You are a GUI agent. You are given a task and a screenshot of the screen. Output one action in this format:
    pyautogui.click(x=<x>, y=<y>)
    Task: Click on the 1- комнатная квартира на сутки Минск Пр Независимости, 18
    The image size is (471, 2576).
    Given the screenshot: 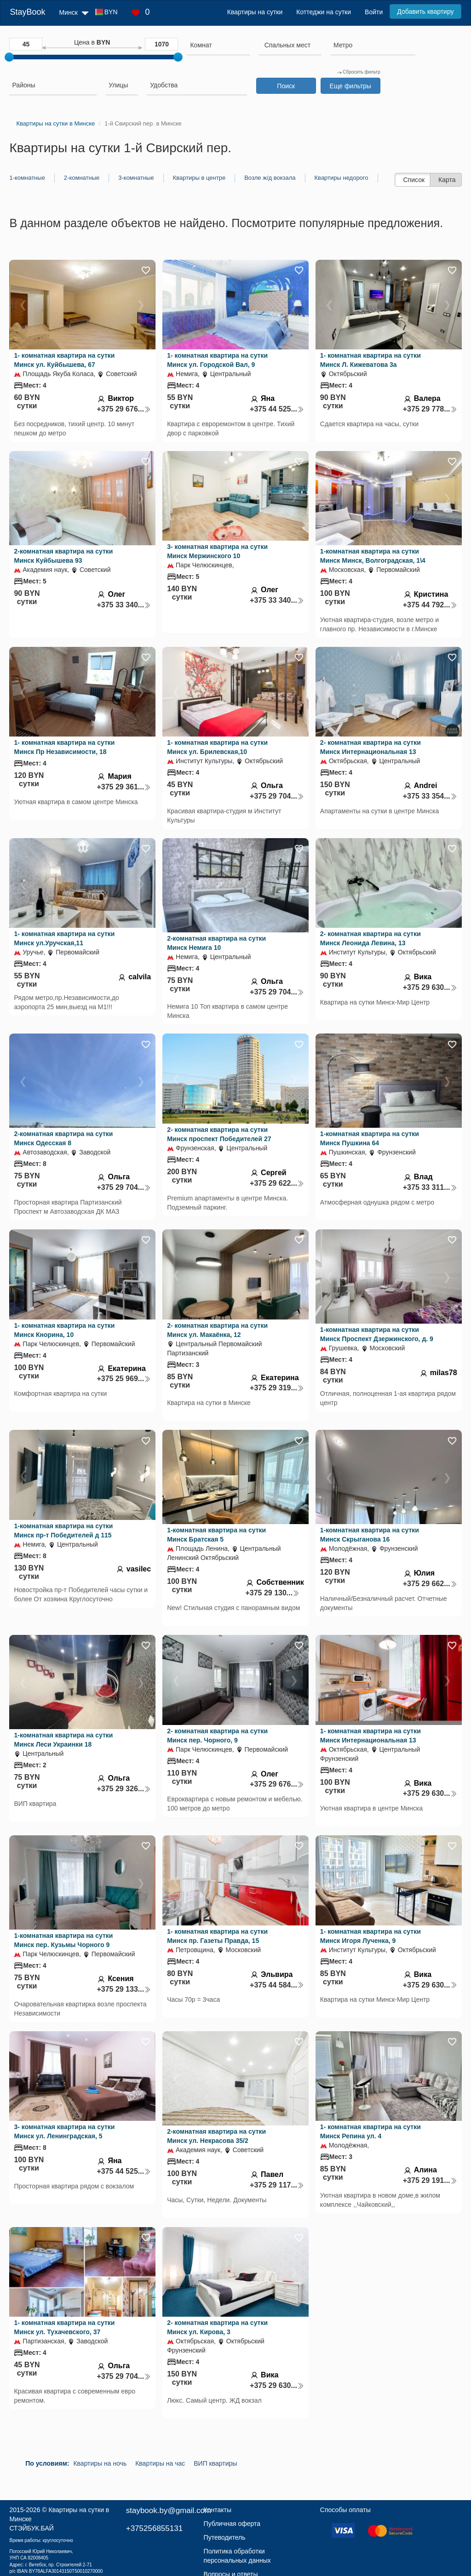 What is the action you would take?
    pyautogui.click(x=64, y=747)
    